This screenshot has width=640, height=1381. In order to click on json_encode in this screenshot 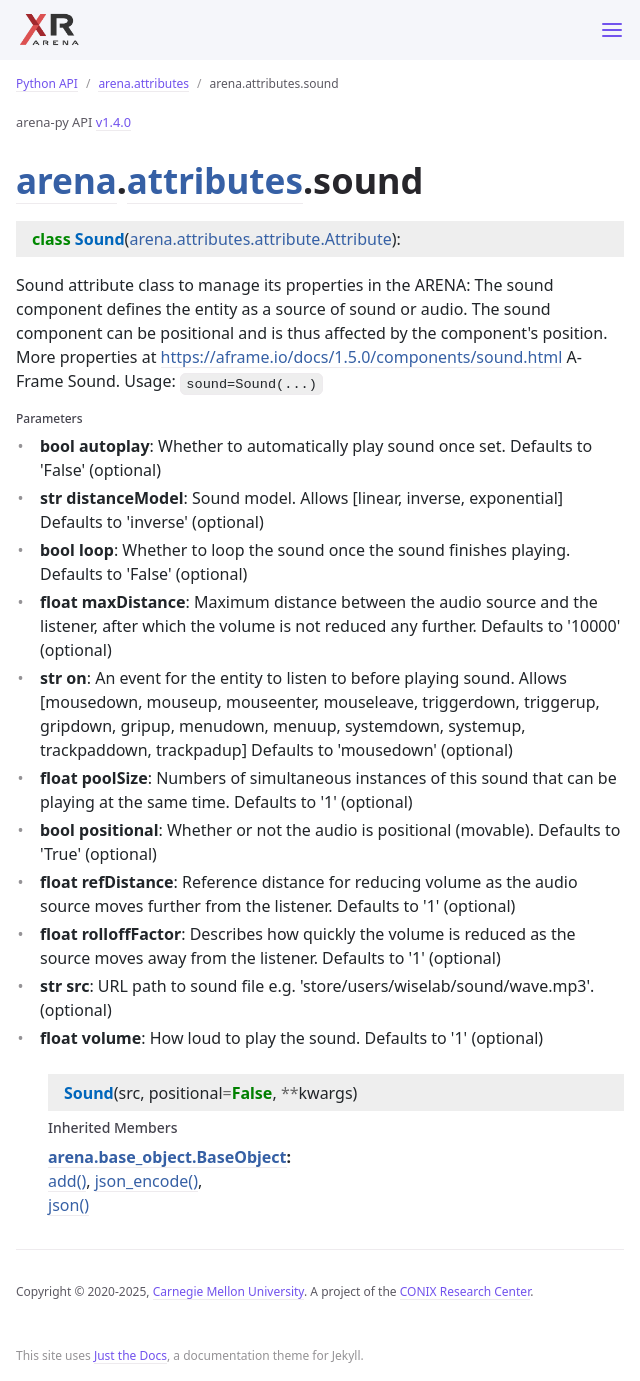, I will do `click(142, 1181)`.